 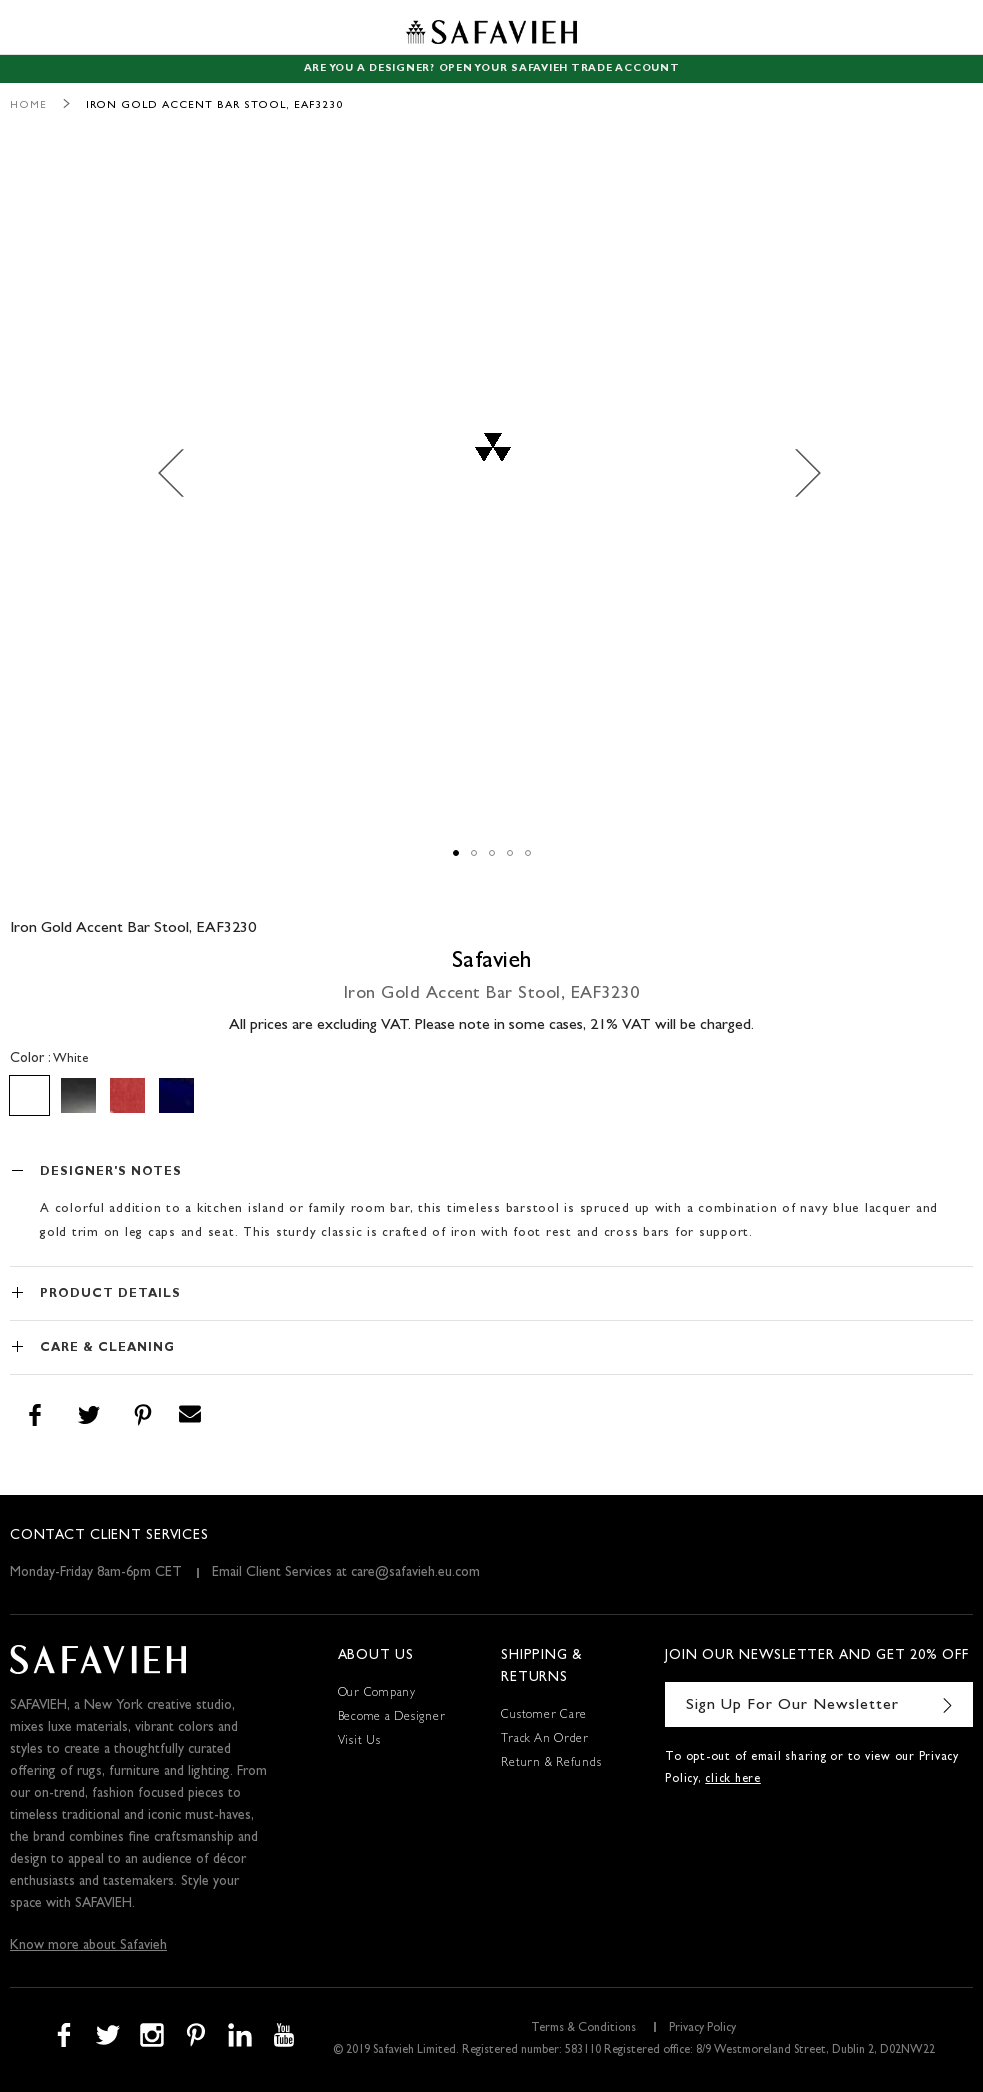 I want to click on Terms & Conditions, so click(x=583, y=2029).